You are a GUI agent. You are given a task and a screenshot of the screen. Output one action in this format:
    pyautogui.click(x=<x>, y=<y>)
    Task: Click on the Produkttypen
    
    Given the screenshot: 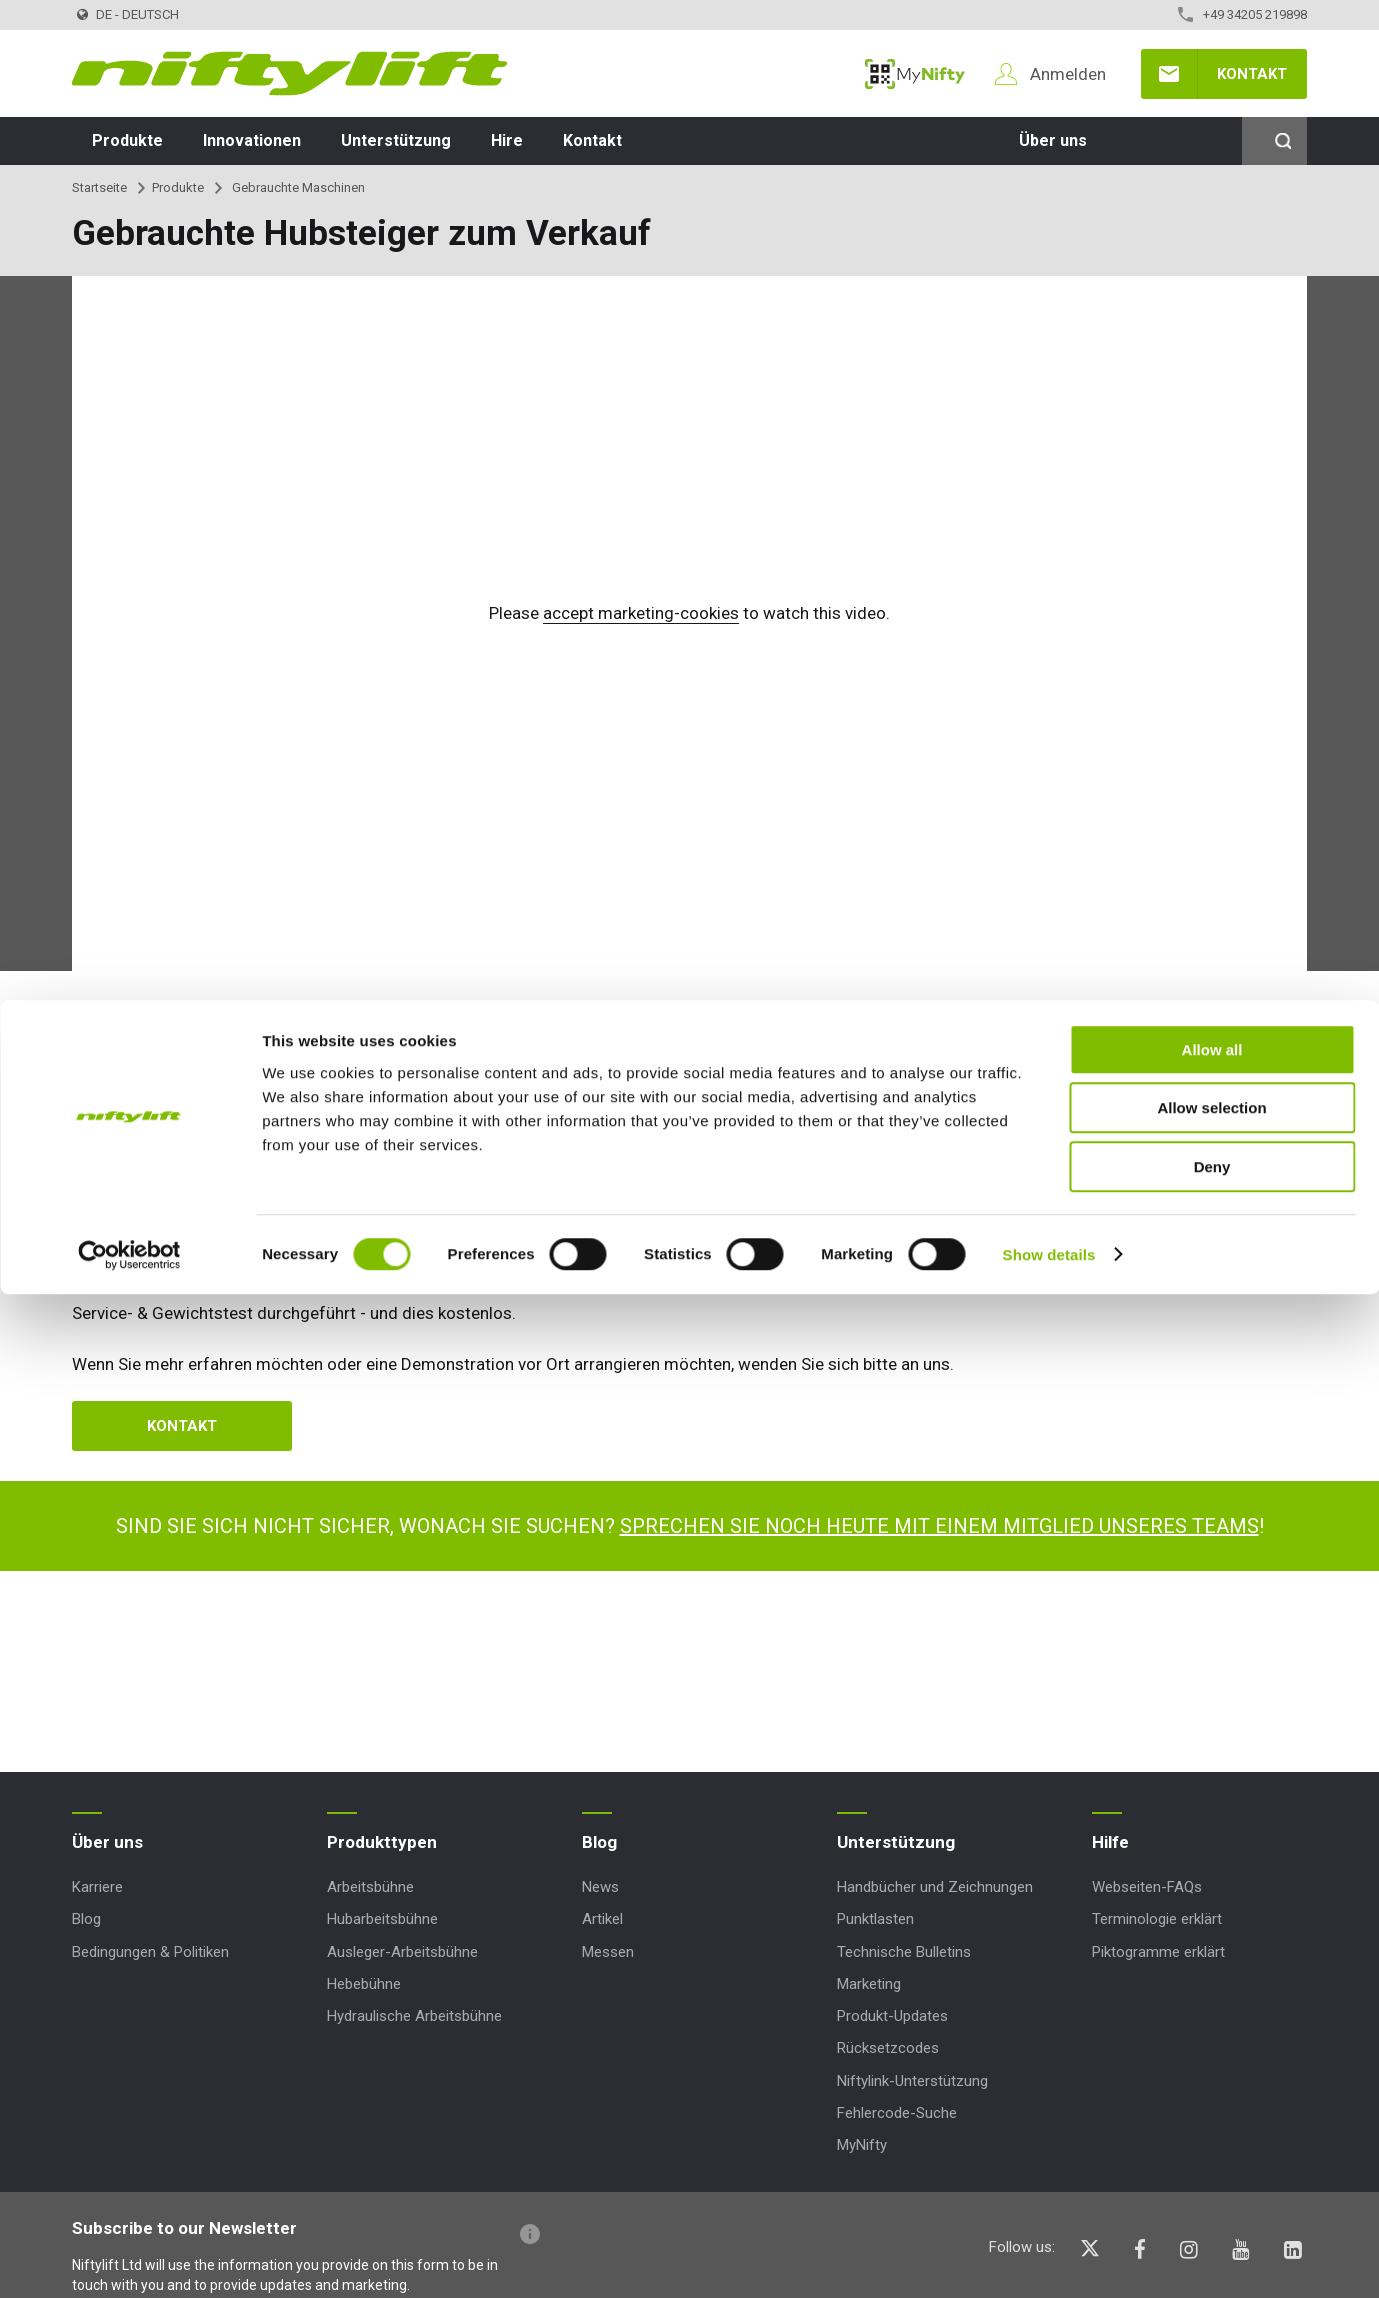 What is the action you would take?
    pyautogui.click(x=382, y=1842)
    